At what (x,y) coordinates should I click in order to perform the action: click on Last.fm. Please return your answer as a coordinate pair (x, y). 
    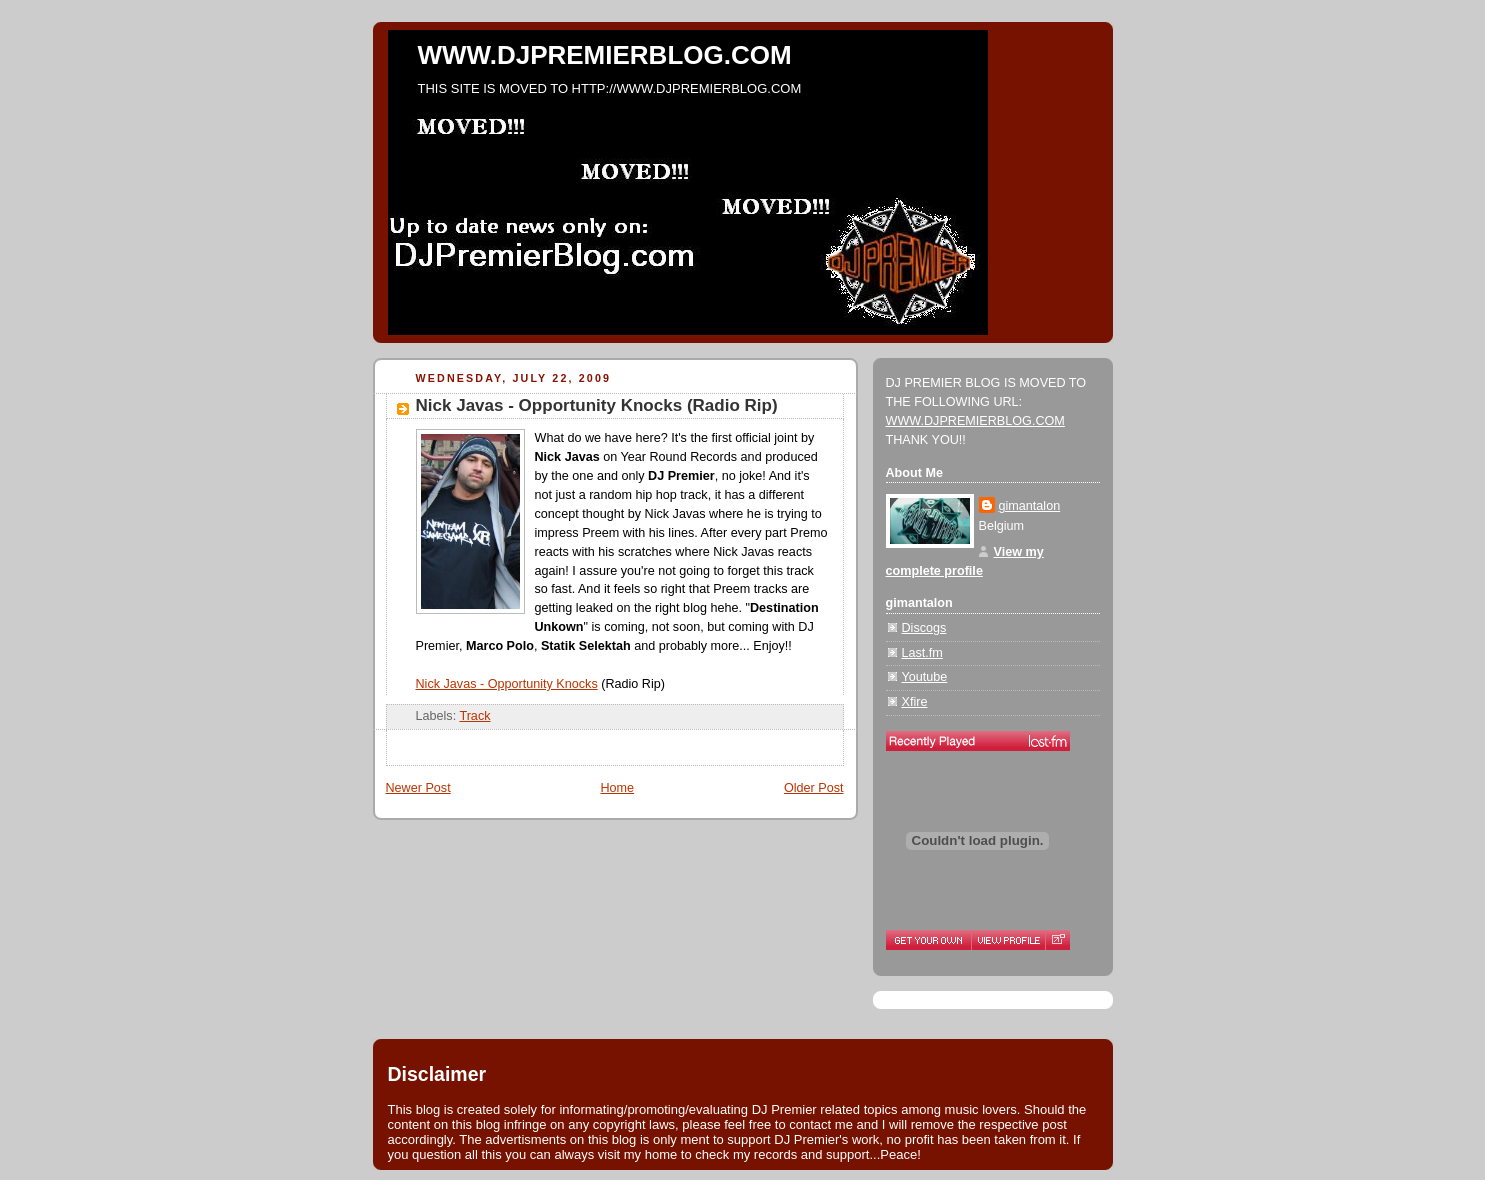
    Looking at the image, I should click on (922, 653).